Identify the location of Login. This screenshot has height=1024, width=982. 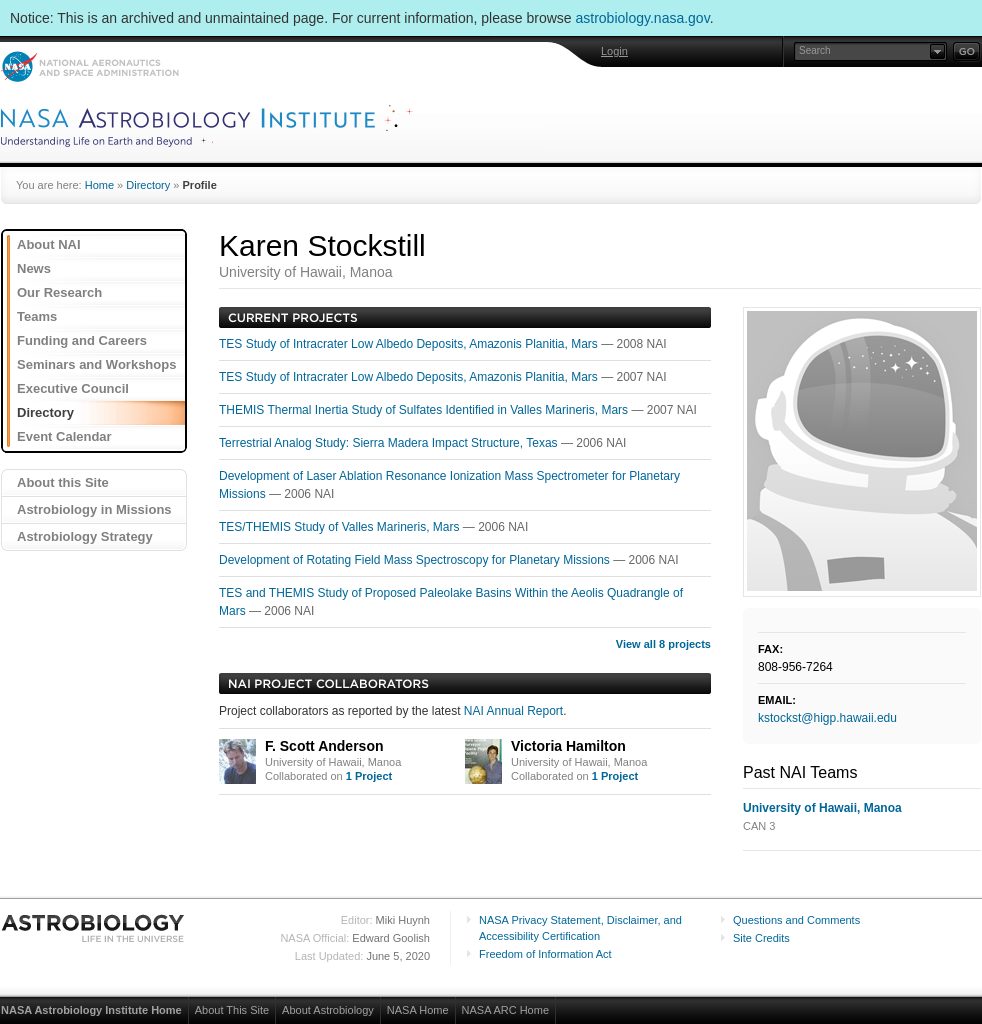
(614, 51).